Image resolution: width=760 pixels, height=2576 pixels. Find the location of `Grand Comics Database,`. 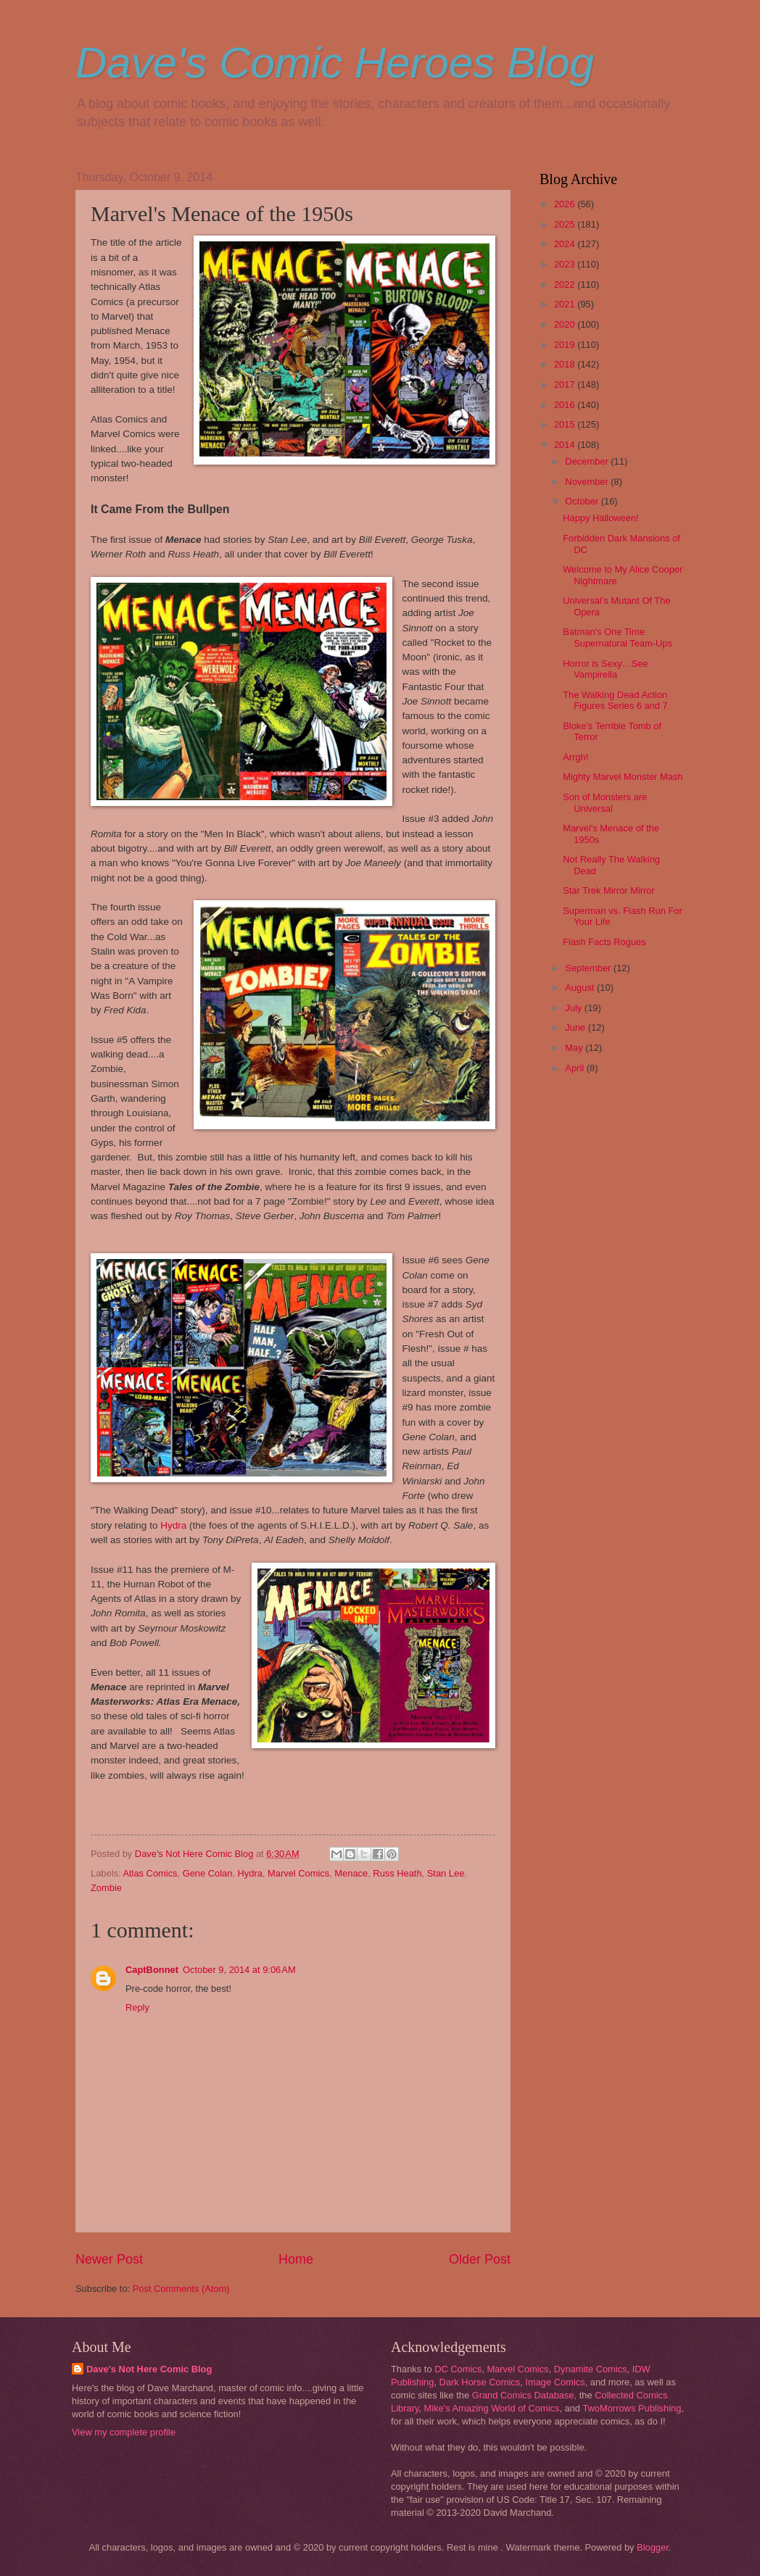

Grand Comics Database, is located at coordinates (524, 2395).